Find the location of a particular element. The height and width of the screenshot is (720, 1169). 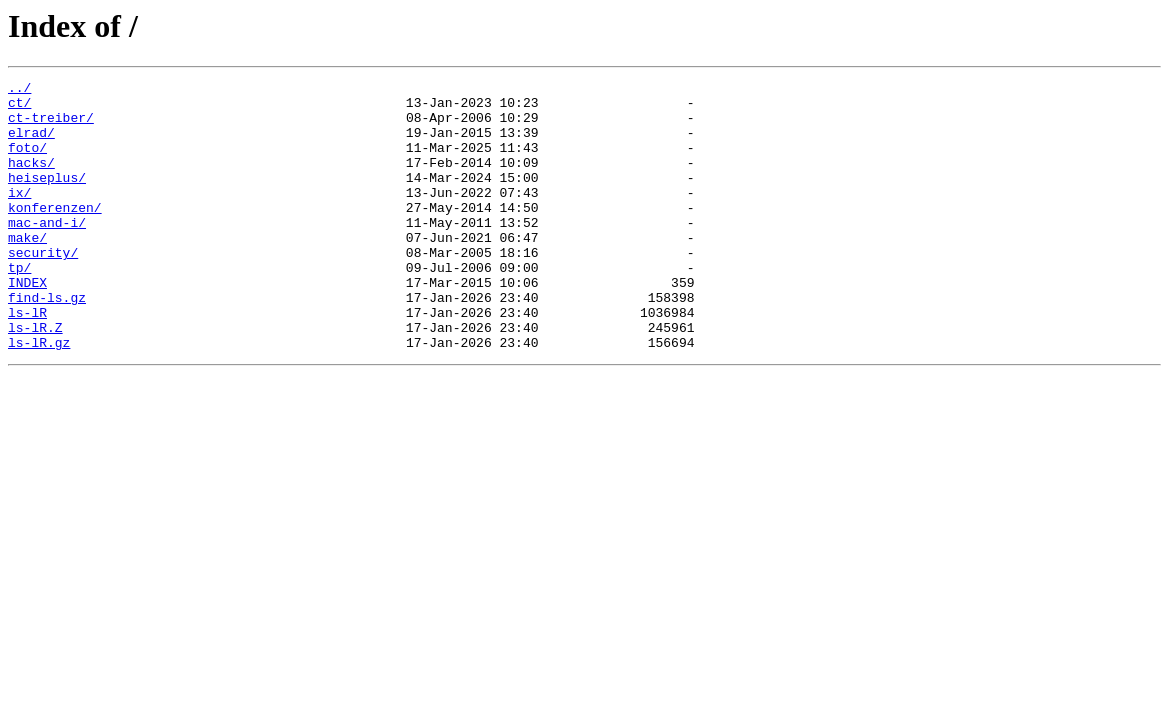

konferenzen/ is located at coordinates (55, 234).